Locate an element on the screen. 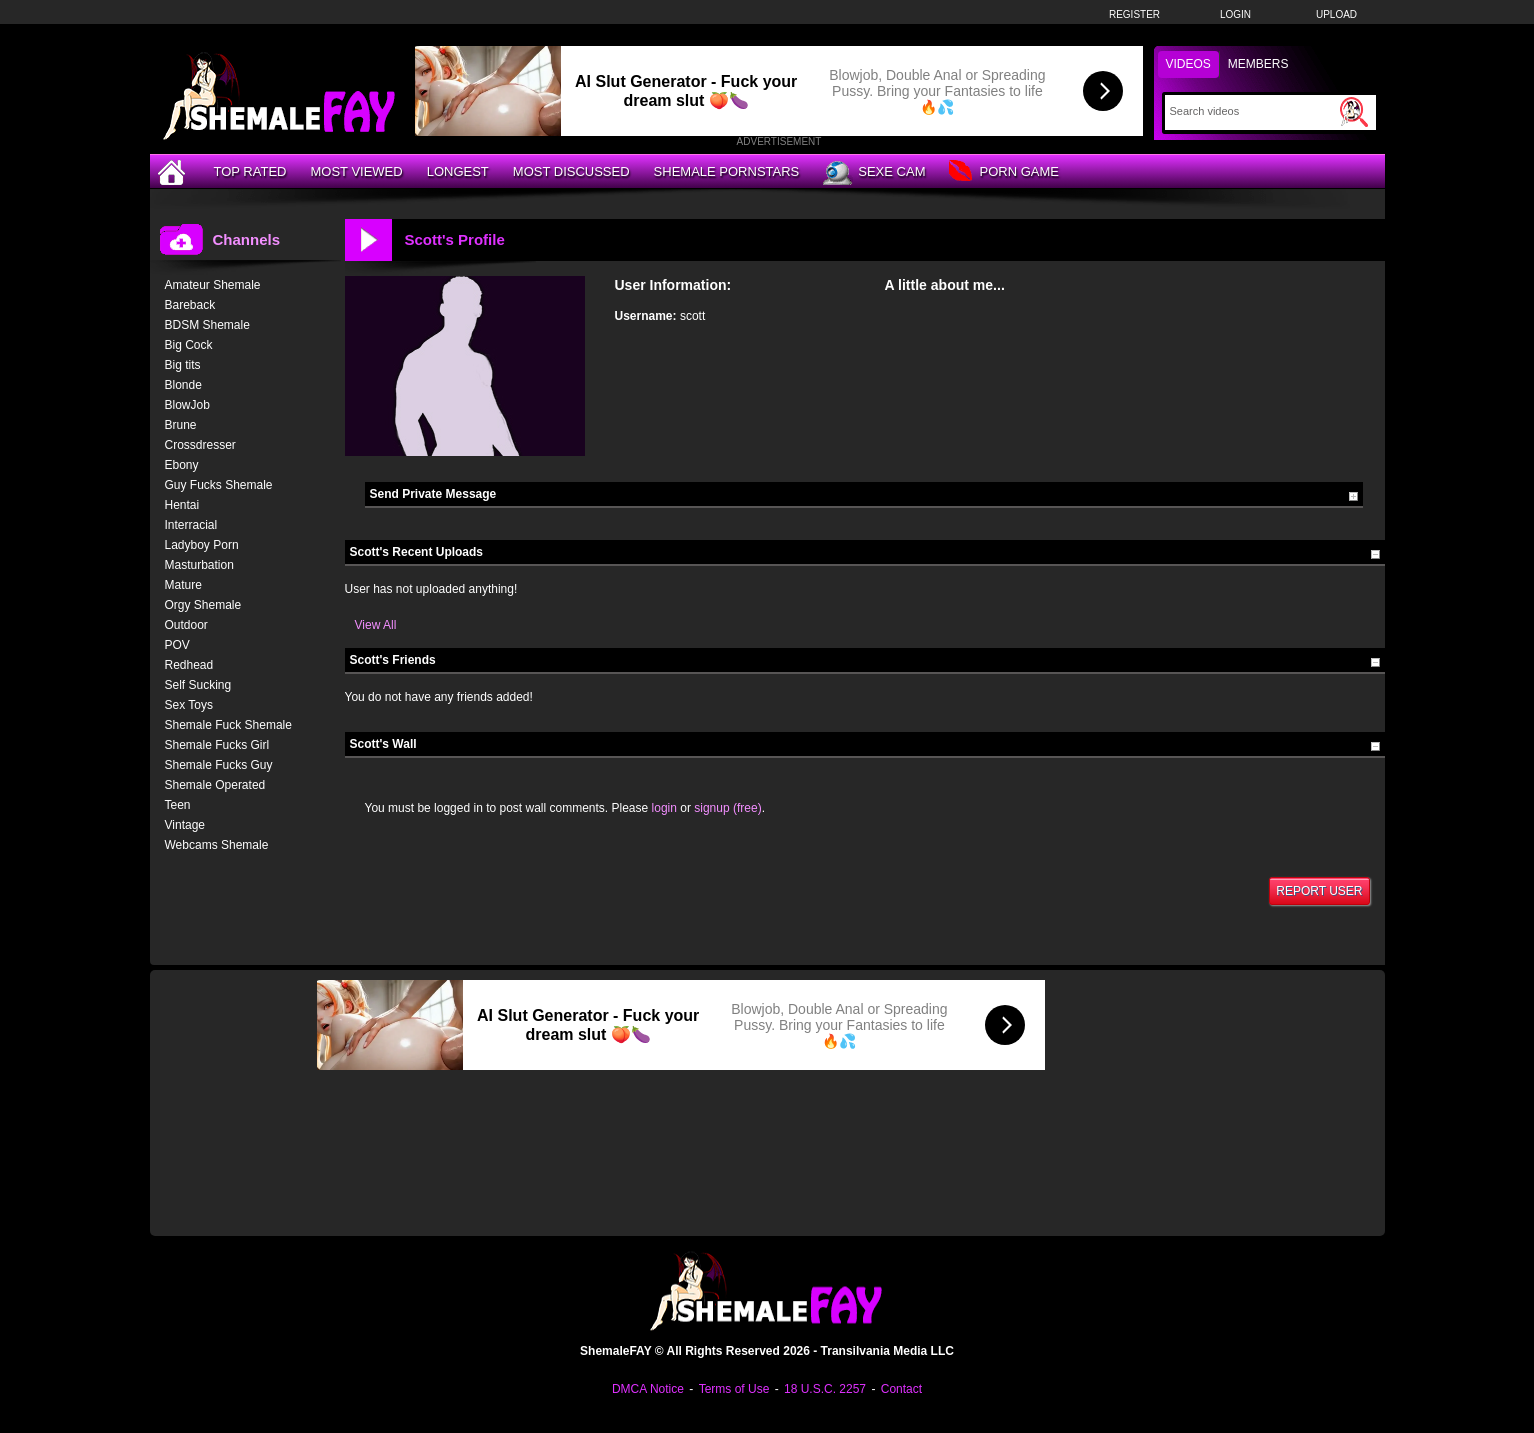 The image size is (1534, 1433). signup (free) is located at coordinates (727, 808).